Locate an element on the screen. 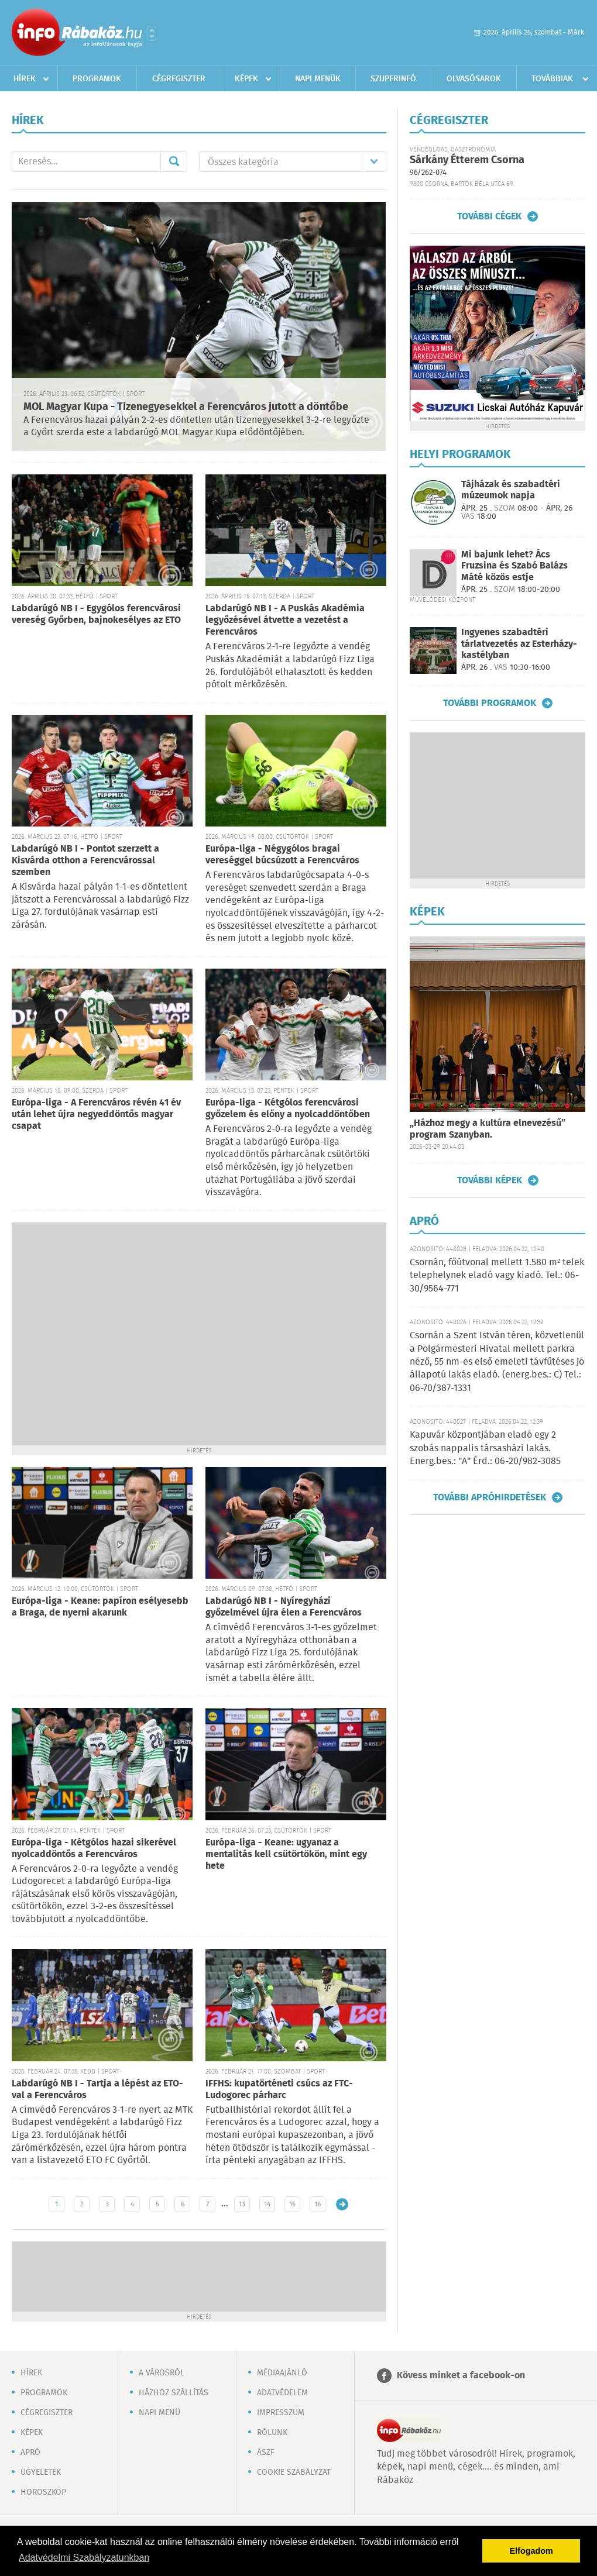 The height and width of the screenshot is (2576, 597). Napi menü is located at coordinates (159, 2412).